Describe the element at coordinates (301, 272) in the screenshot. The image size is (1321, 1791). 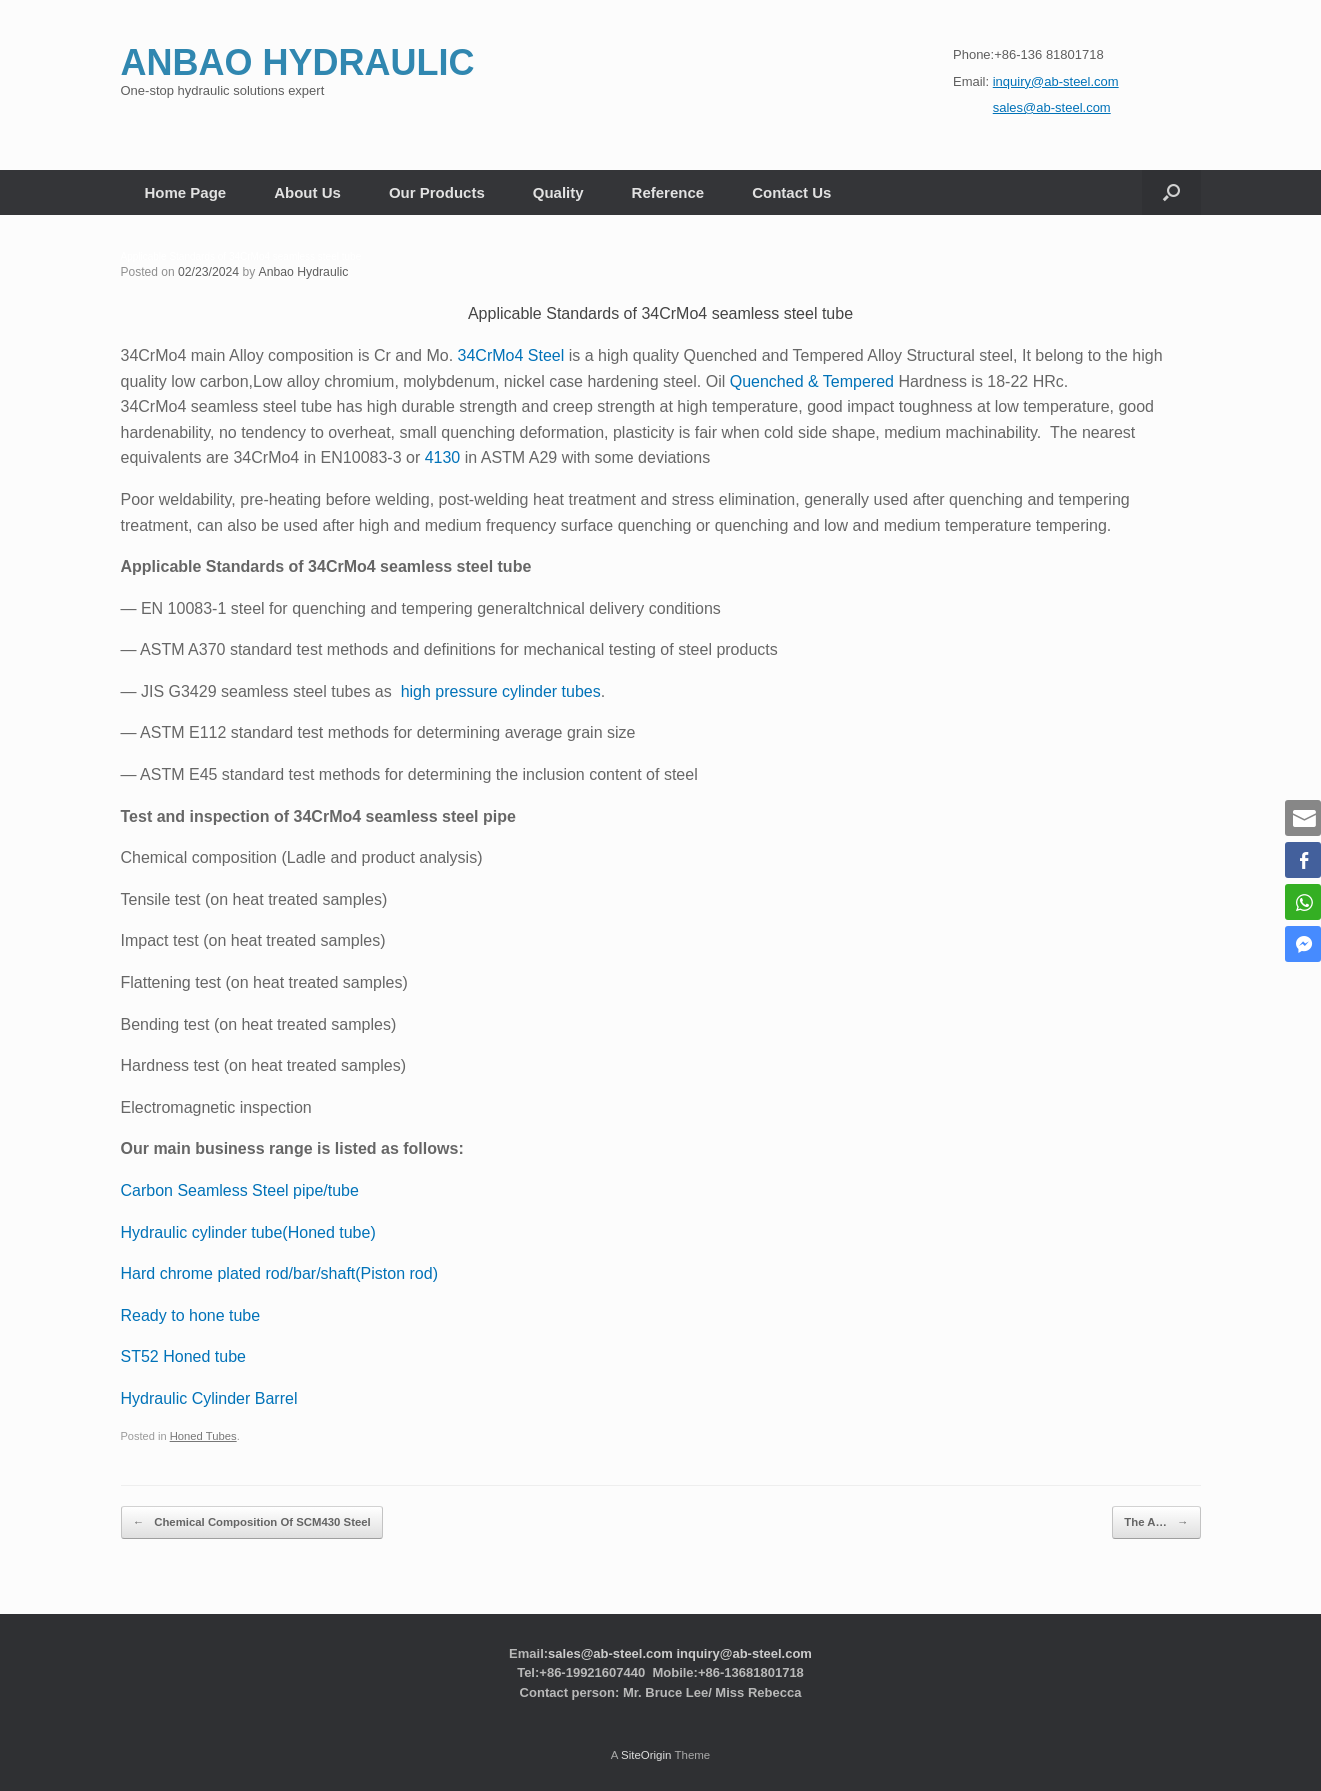
I see `Anbao Hydraulic` at that location.